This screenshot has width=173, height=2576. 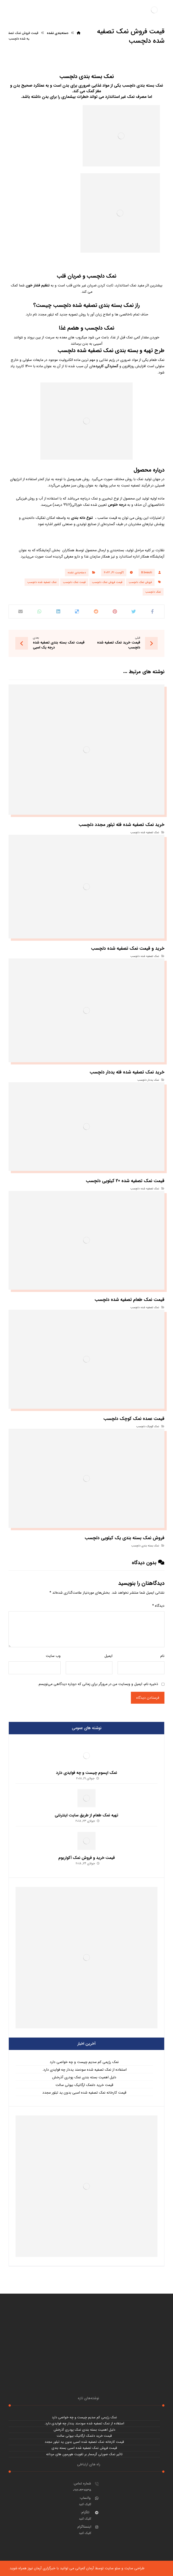 What do you see at coordinates (134, 2568) in the screenshot?
I see `طراحی سایت` at bounding box center [134, 2568].